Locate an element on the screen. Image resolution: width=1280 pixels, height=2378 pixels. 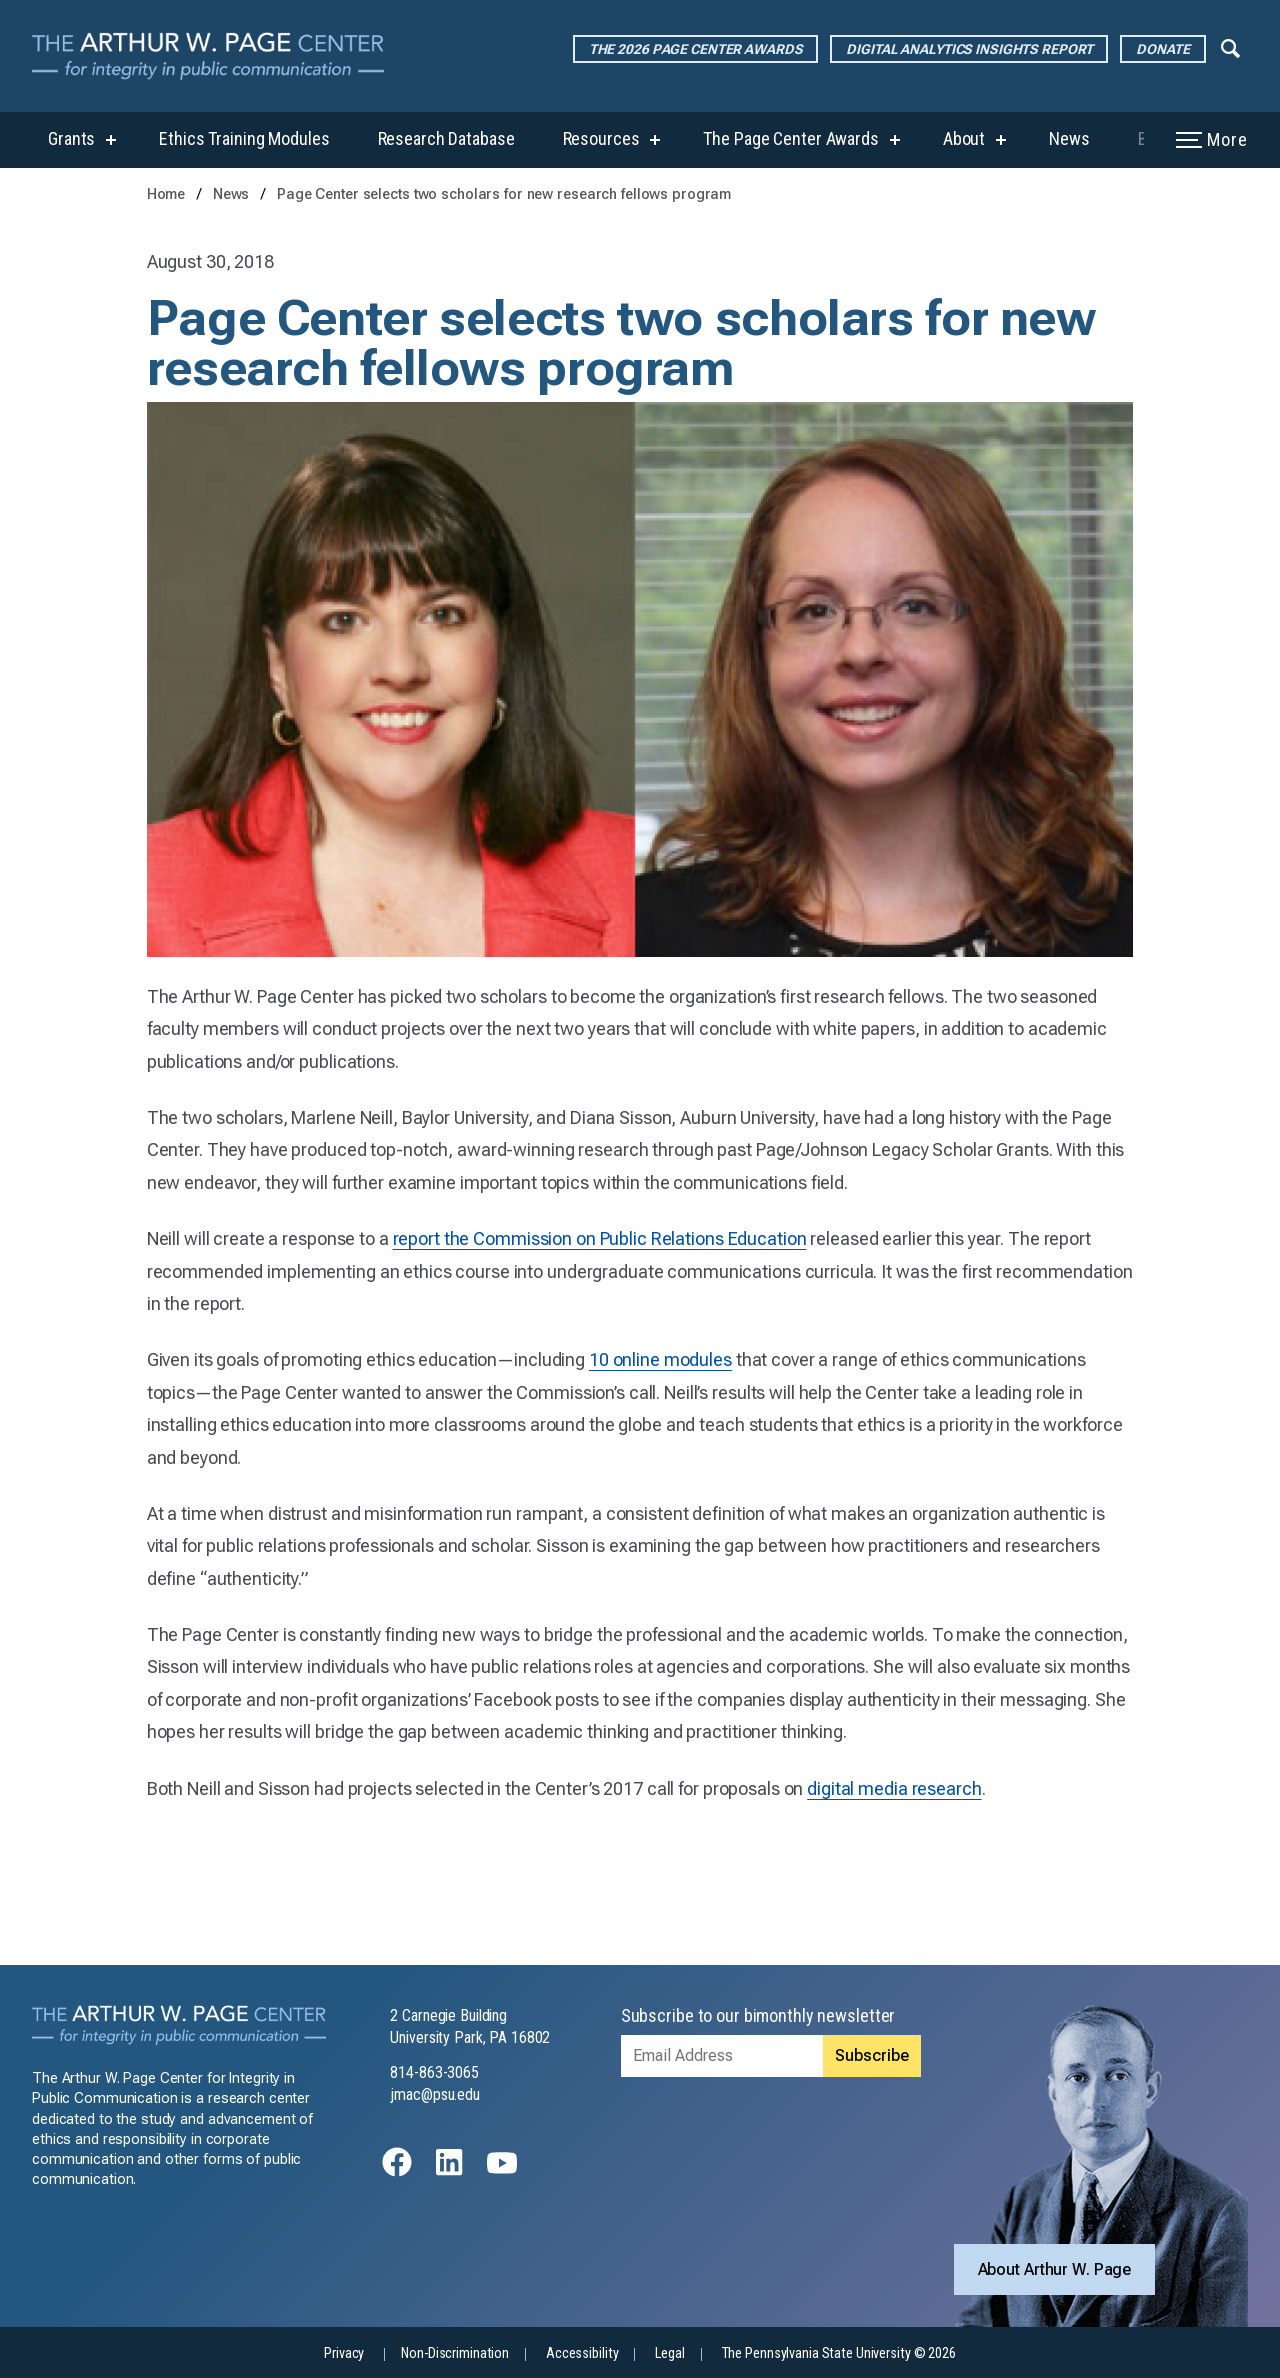
Legal is located at coordinates (669, 2353).